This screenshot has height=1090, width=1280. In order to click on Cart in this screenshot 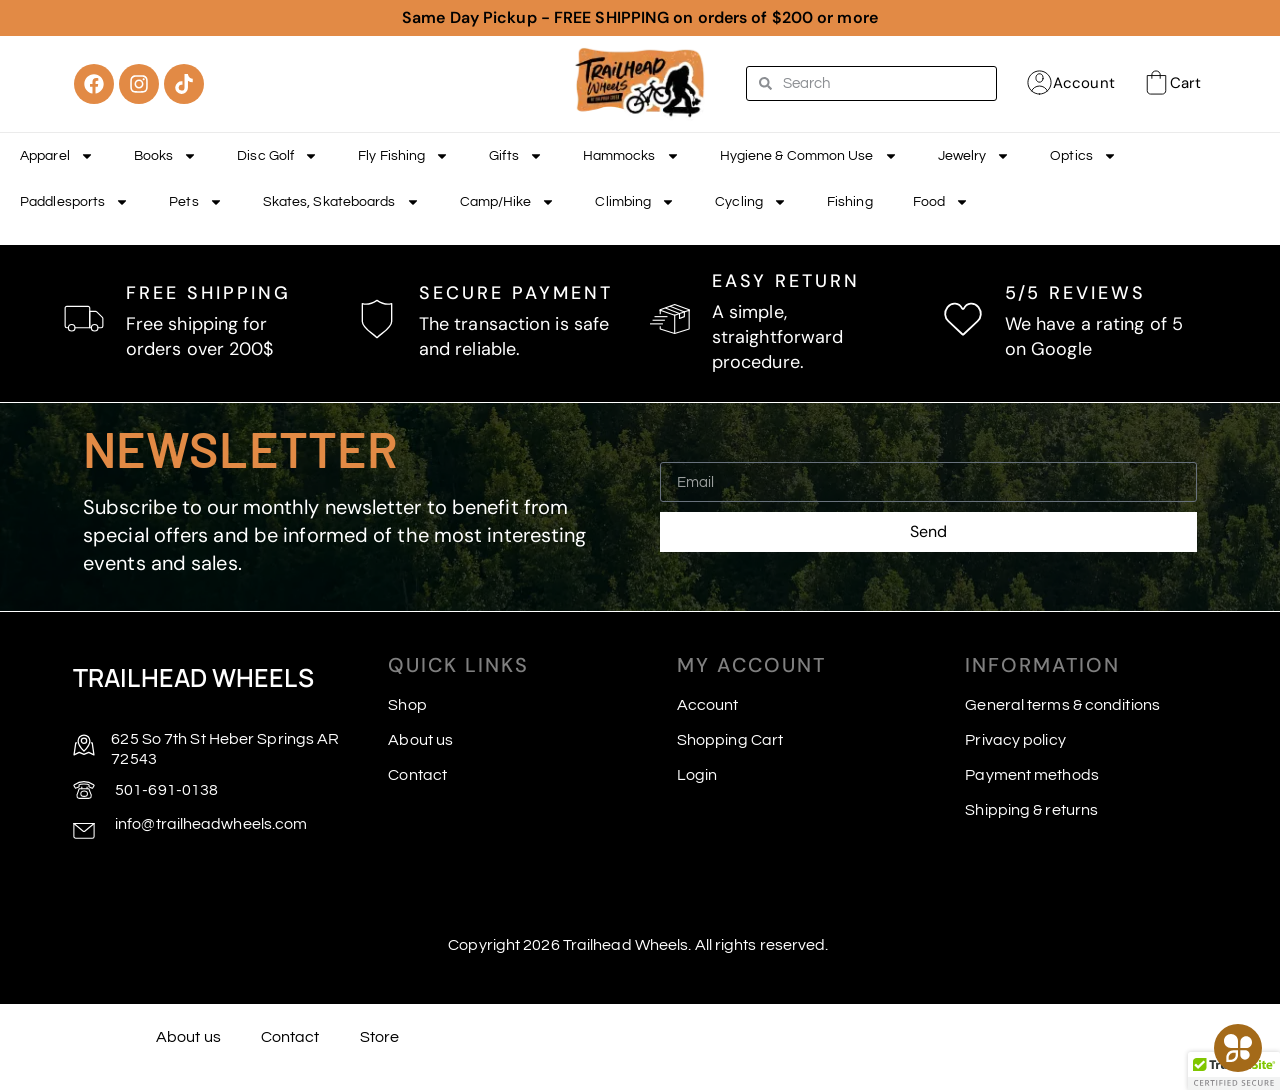, I will do `click(1185, 83)`.